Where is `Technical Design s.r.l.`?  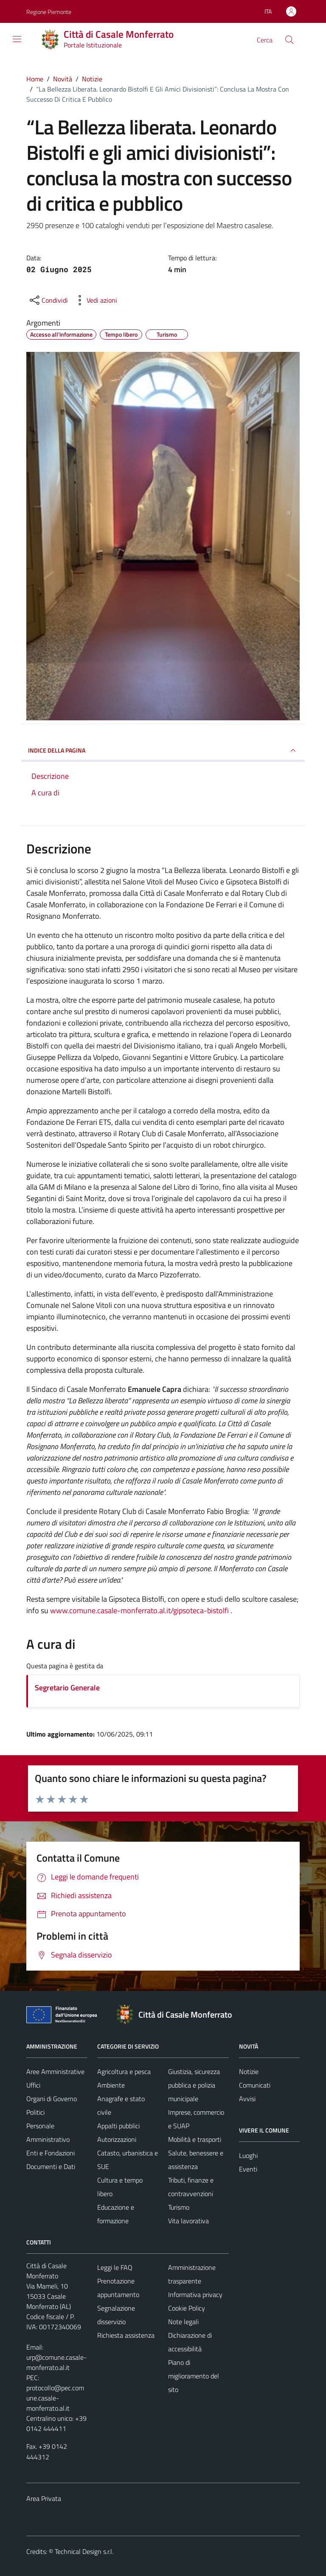 Technical Design s.r.l. is located at coordinates (84, 2551).